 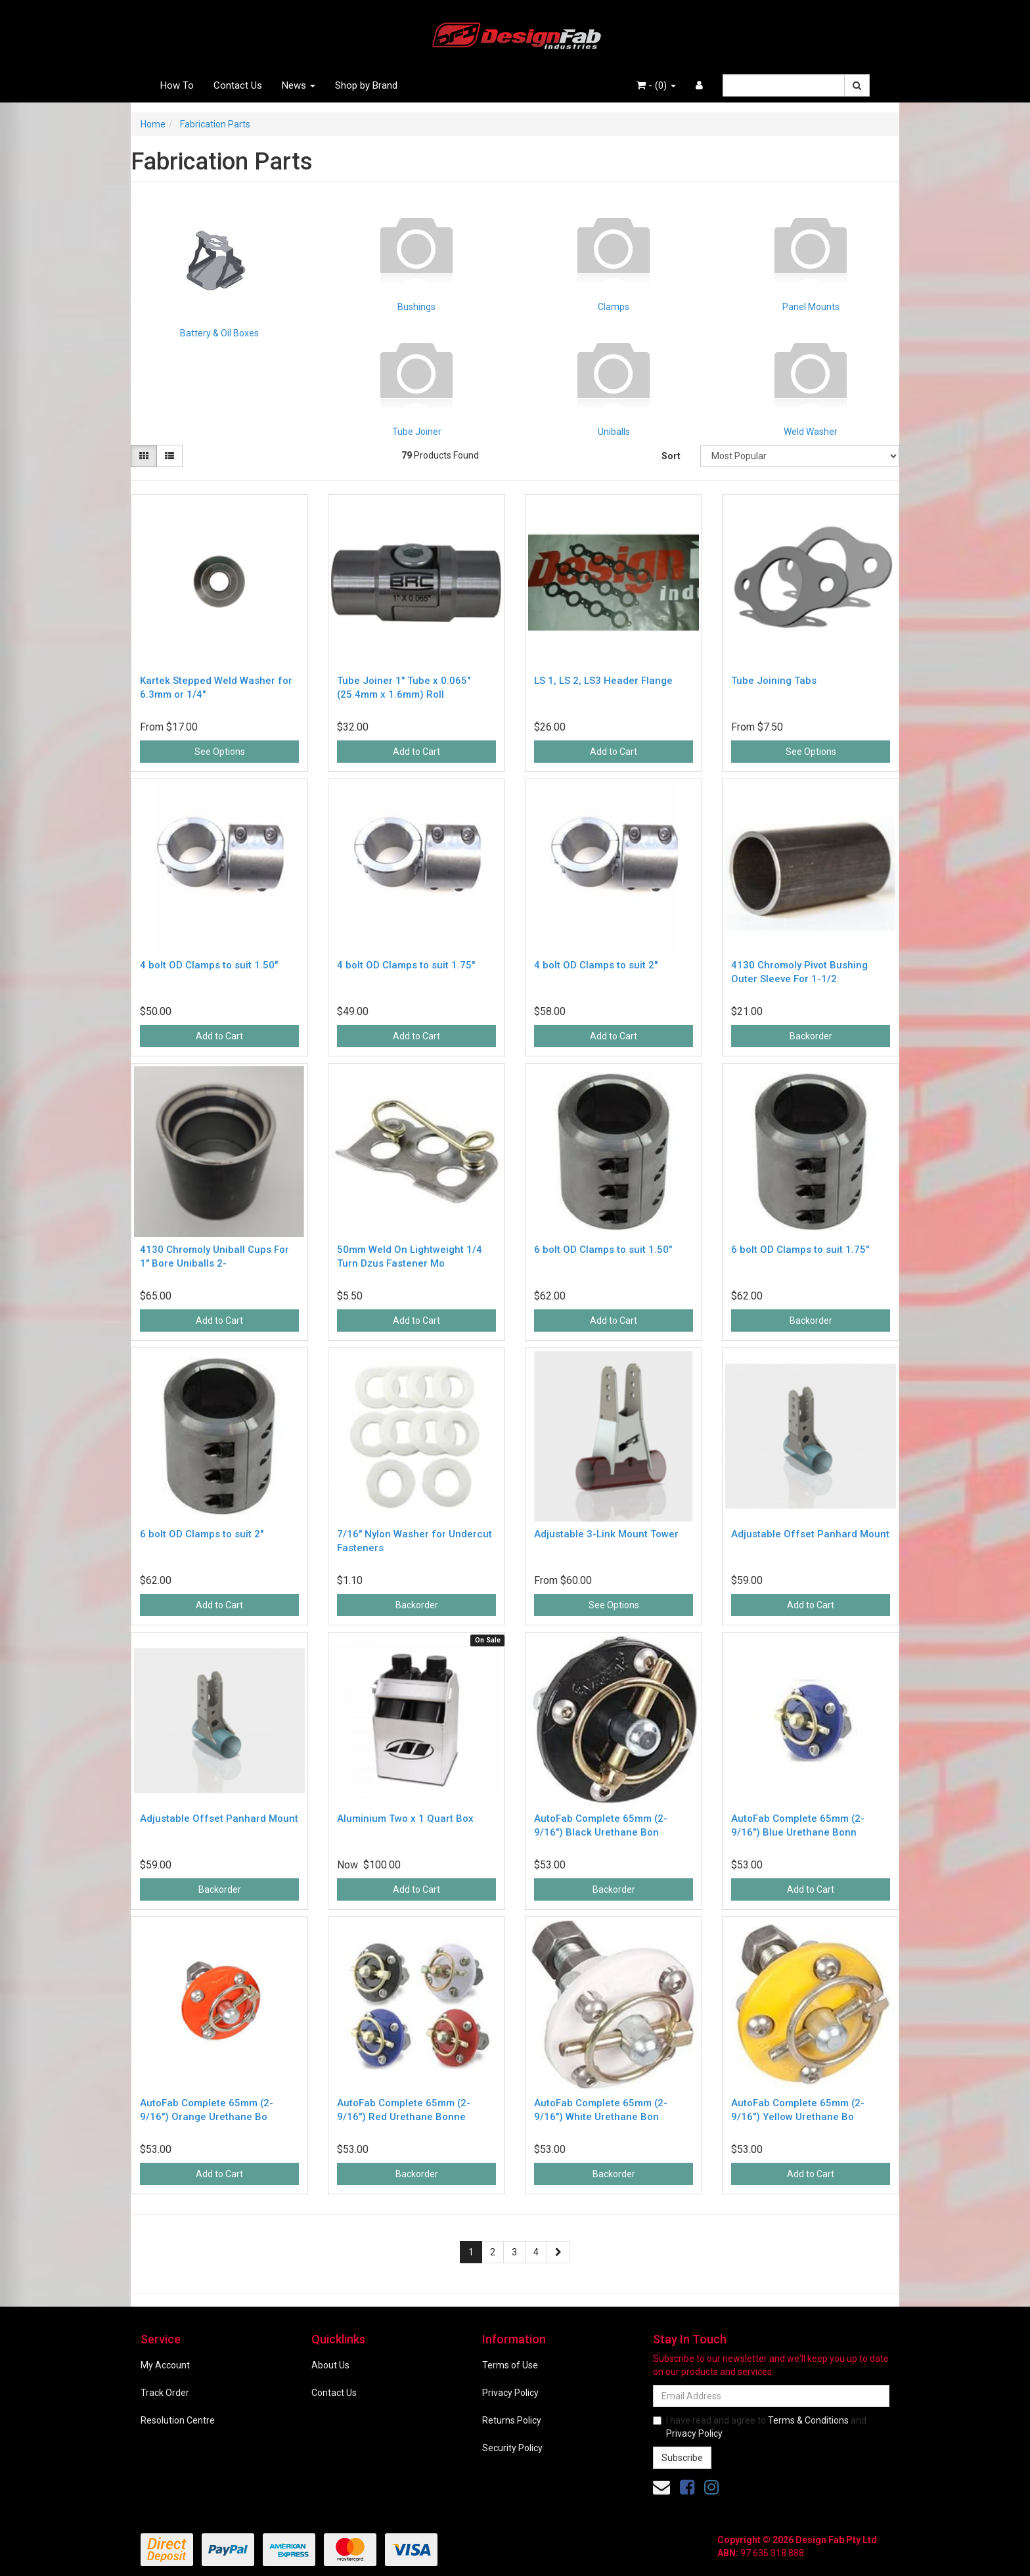 I want to click on Add to Cart, so click(x=416, y=751).